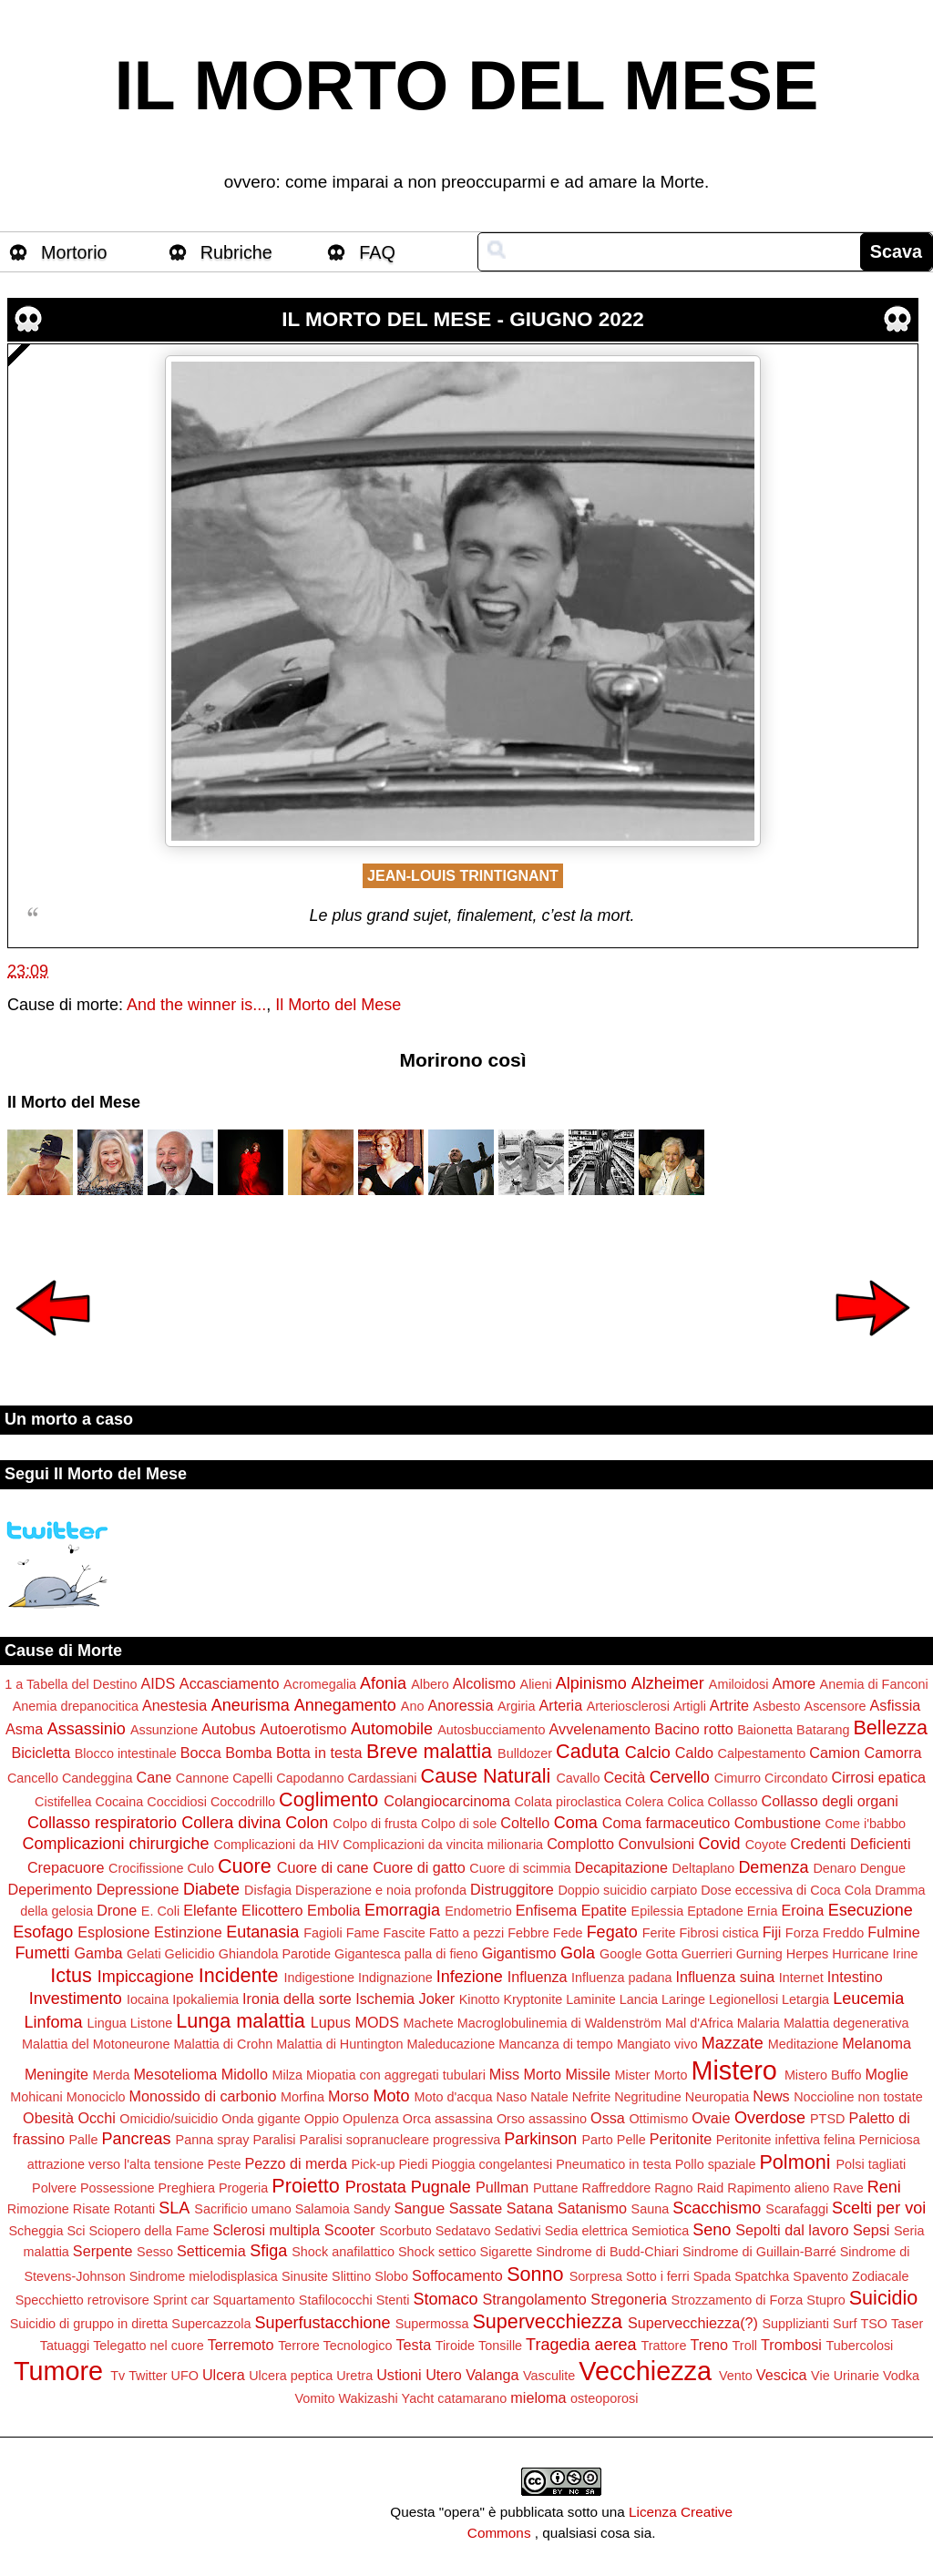 This screenshot has height=2576, width=933. Describe the element at coordinates (155, 2251) in the screenshot. I see `Sesso` at that location.